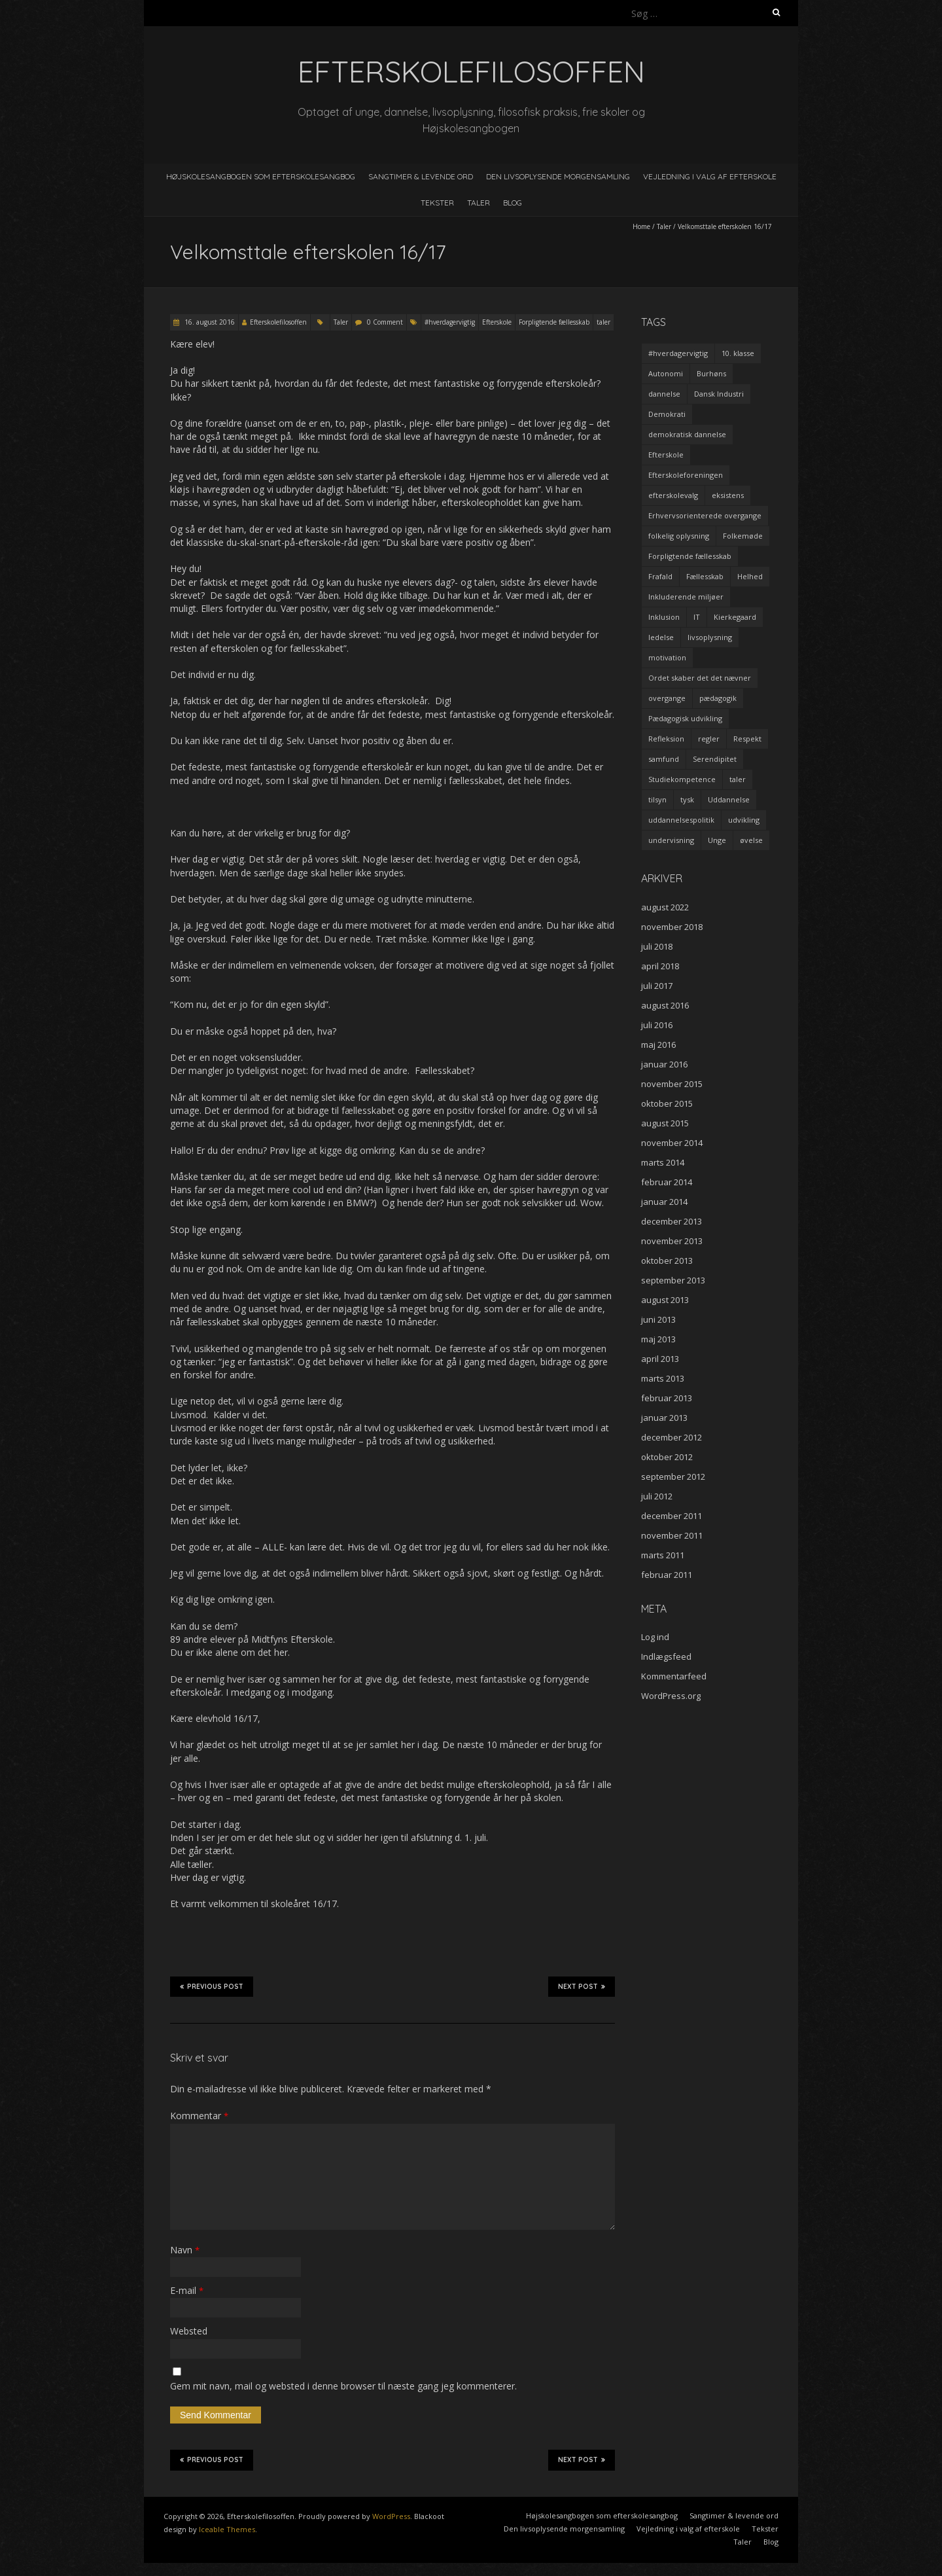  I want to click on Uddannelse [Uddannelse (5 elementer)], so click(729, 799).